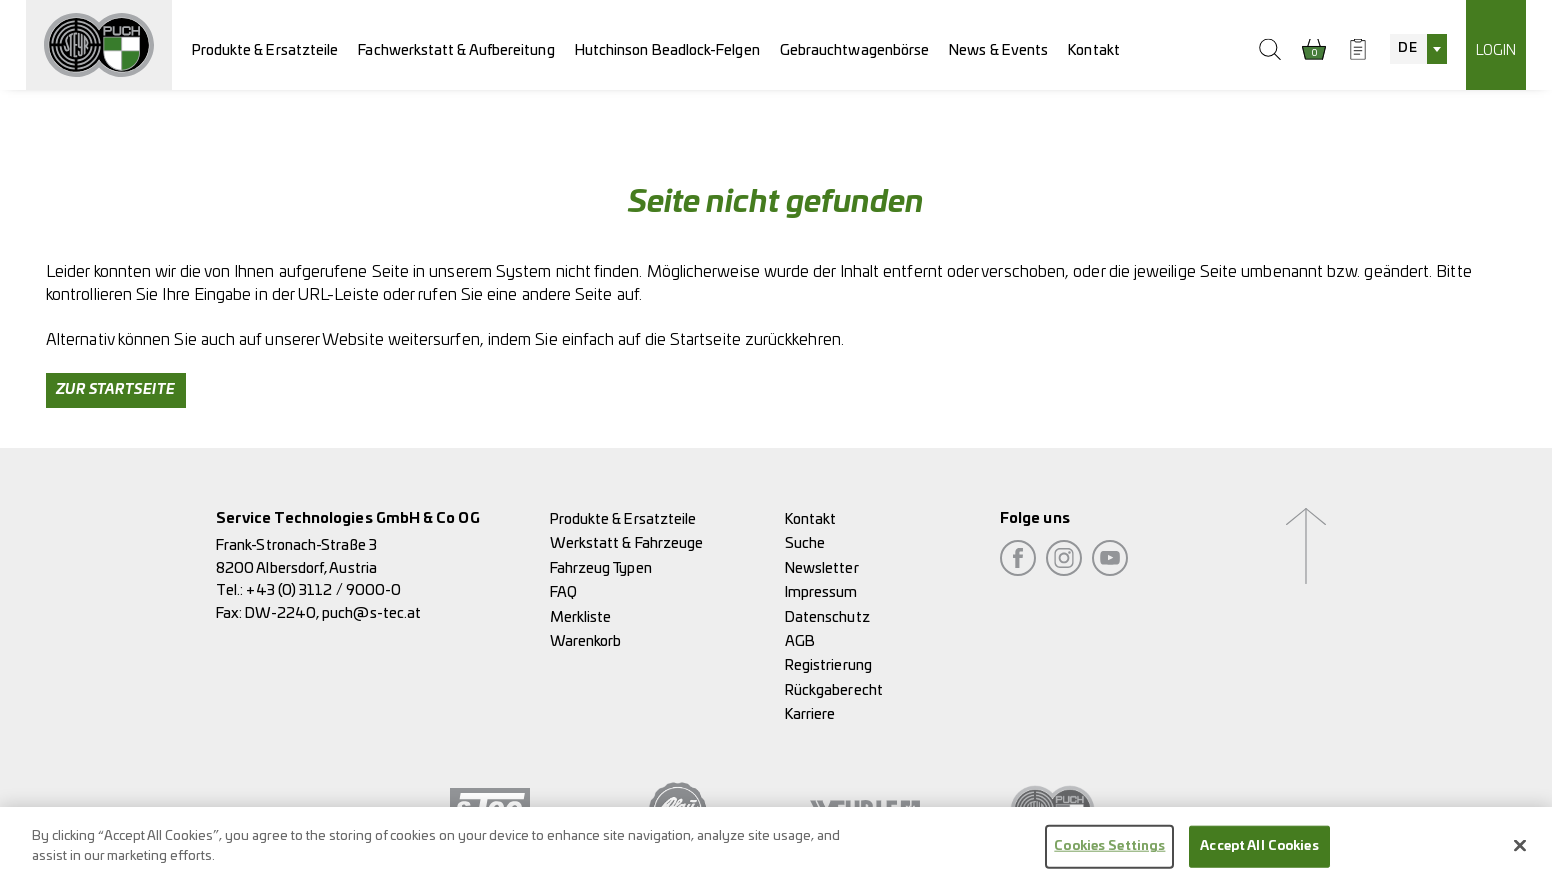 This screenshot has width=1552, height=888. I want to click on Login, so click(1496, 50).